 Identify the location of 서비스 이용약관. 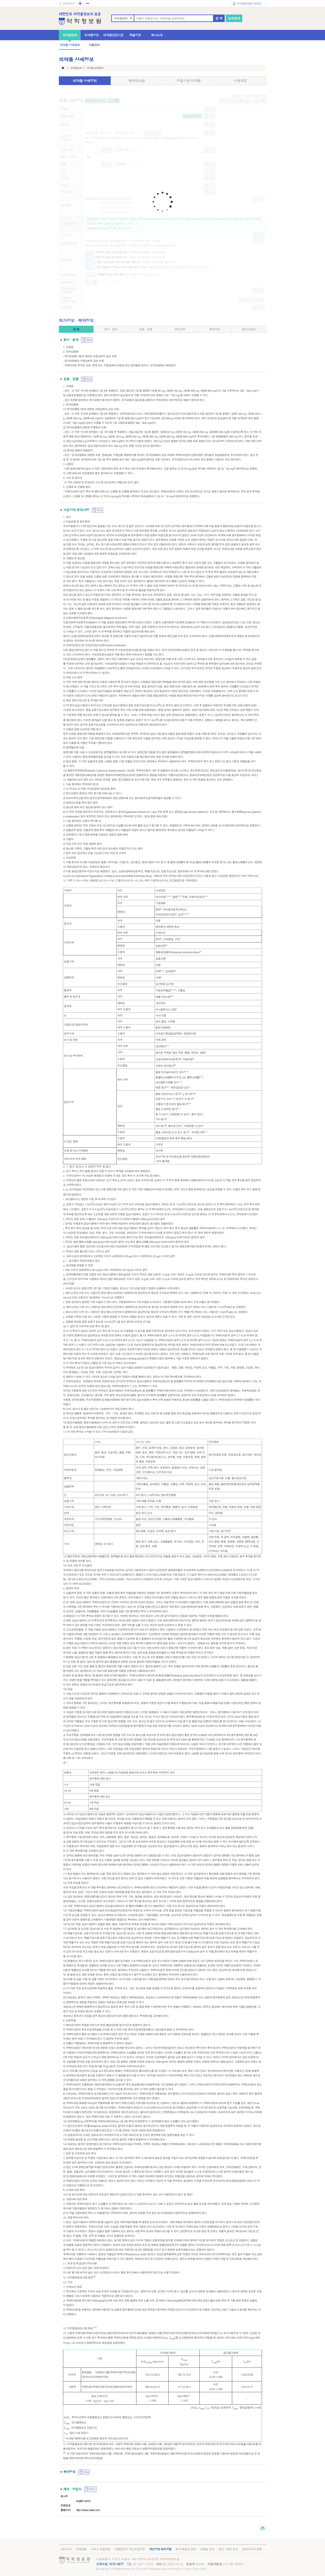
(100, 2549).